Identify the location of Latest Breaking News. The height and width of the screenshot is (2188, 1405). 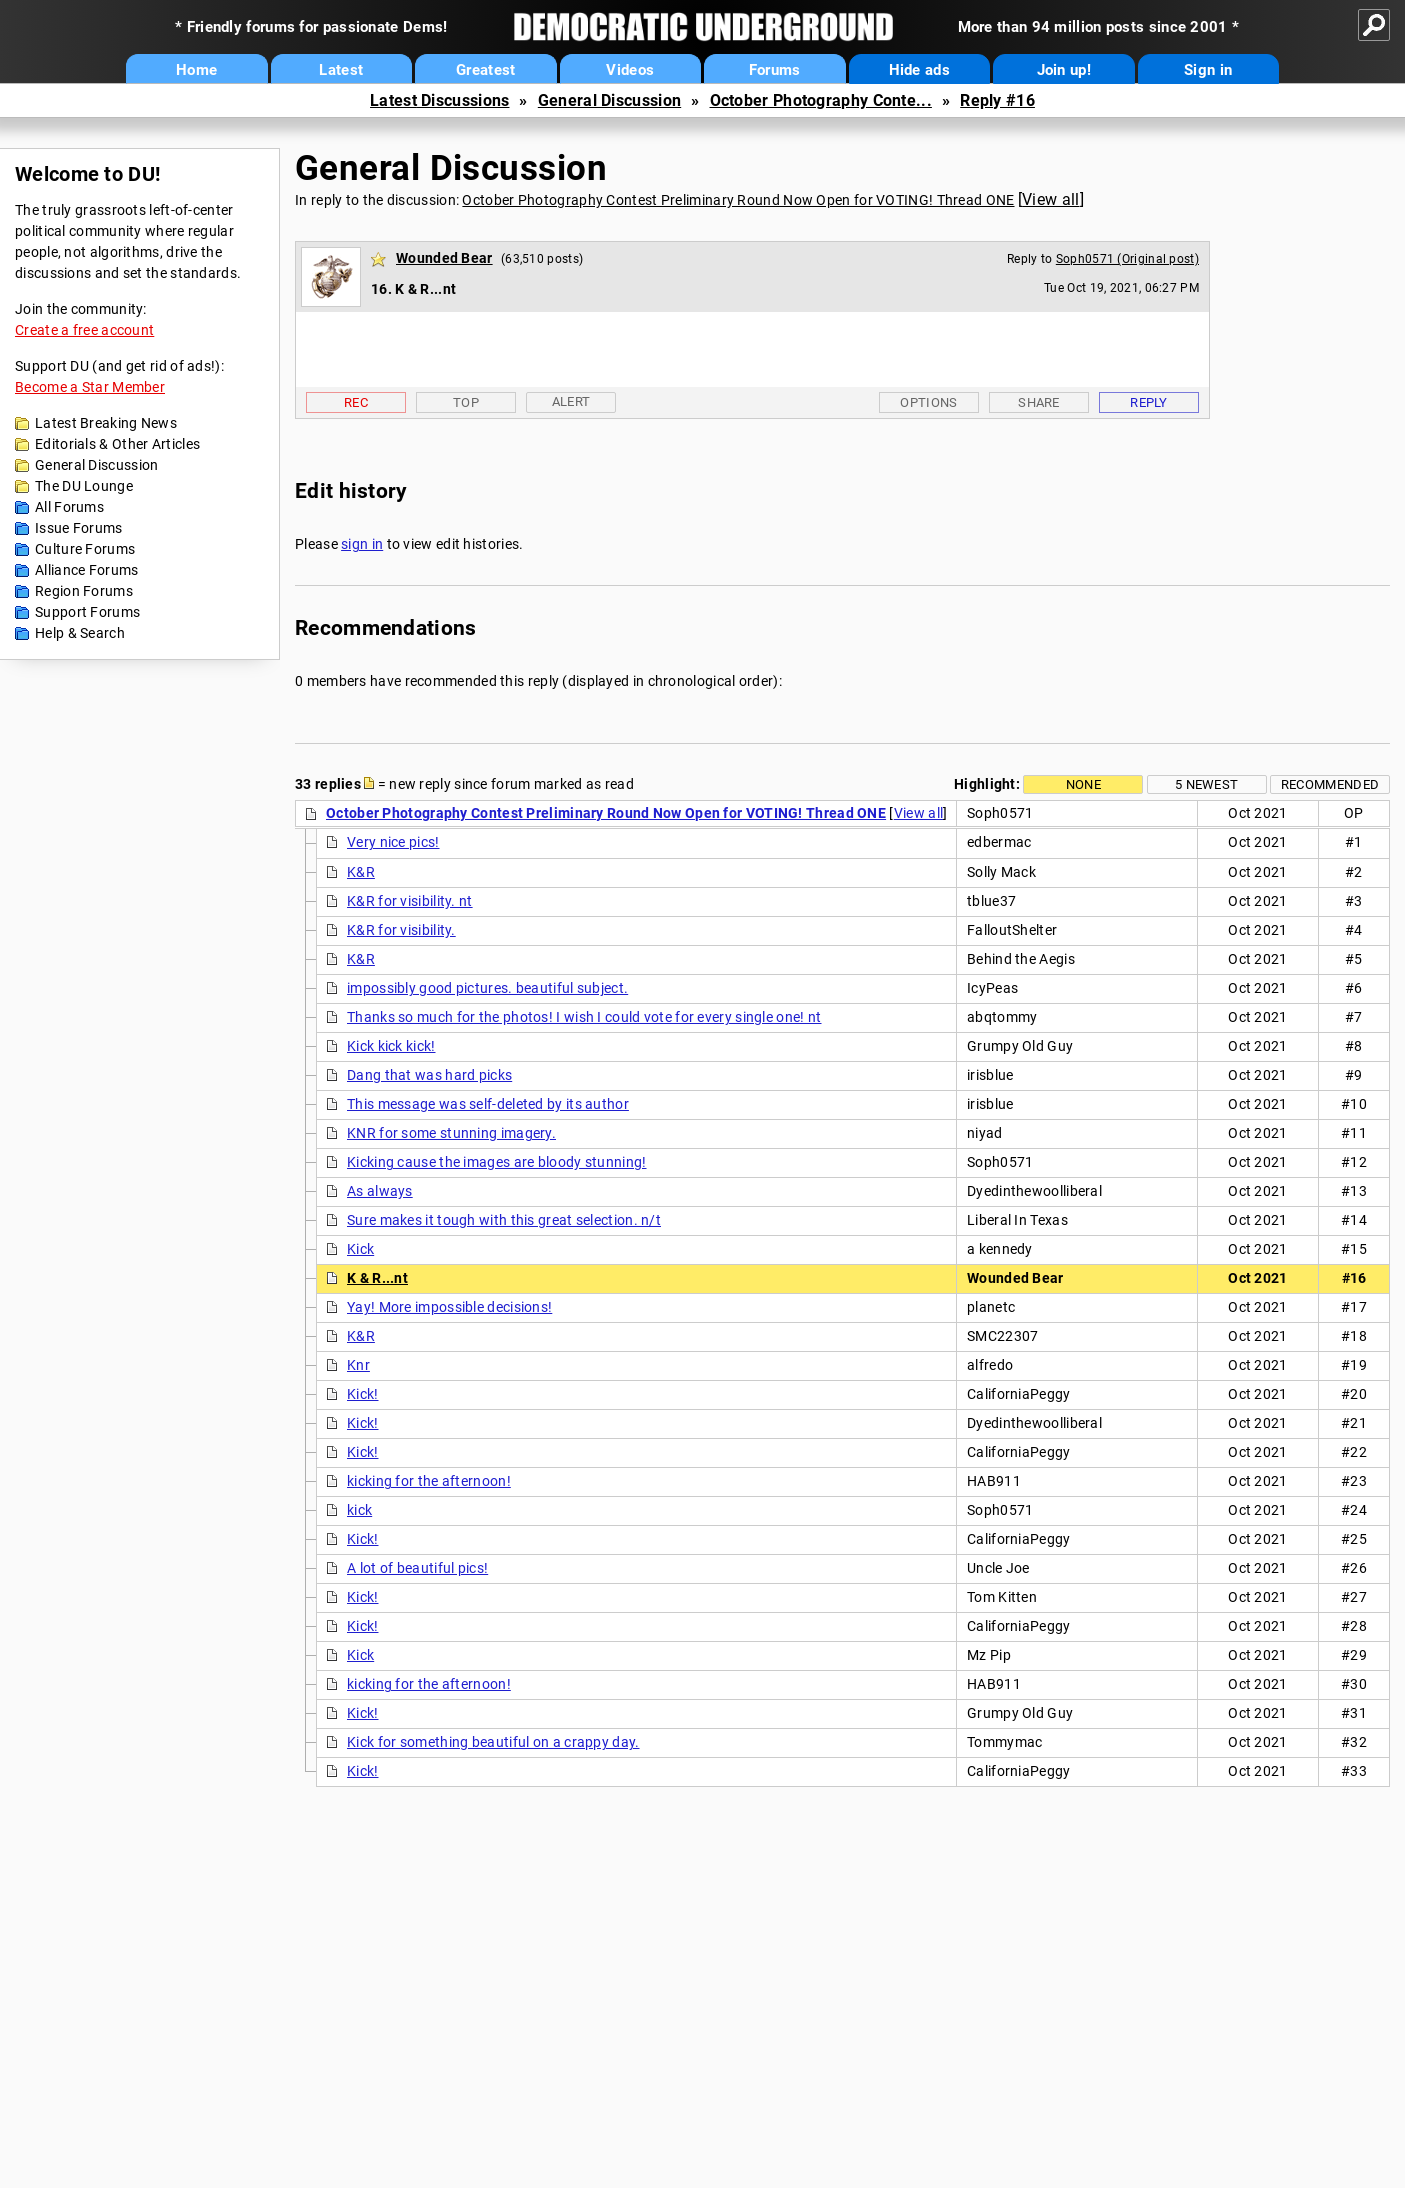
(106, 423).